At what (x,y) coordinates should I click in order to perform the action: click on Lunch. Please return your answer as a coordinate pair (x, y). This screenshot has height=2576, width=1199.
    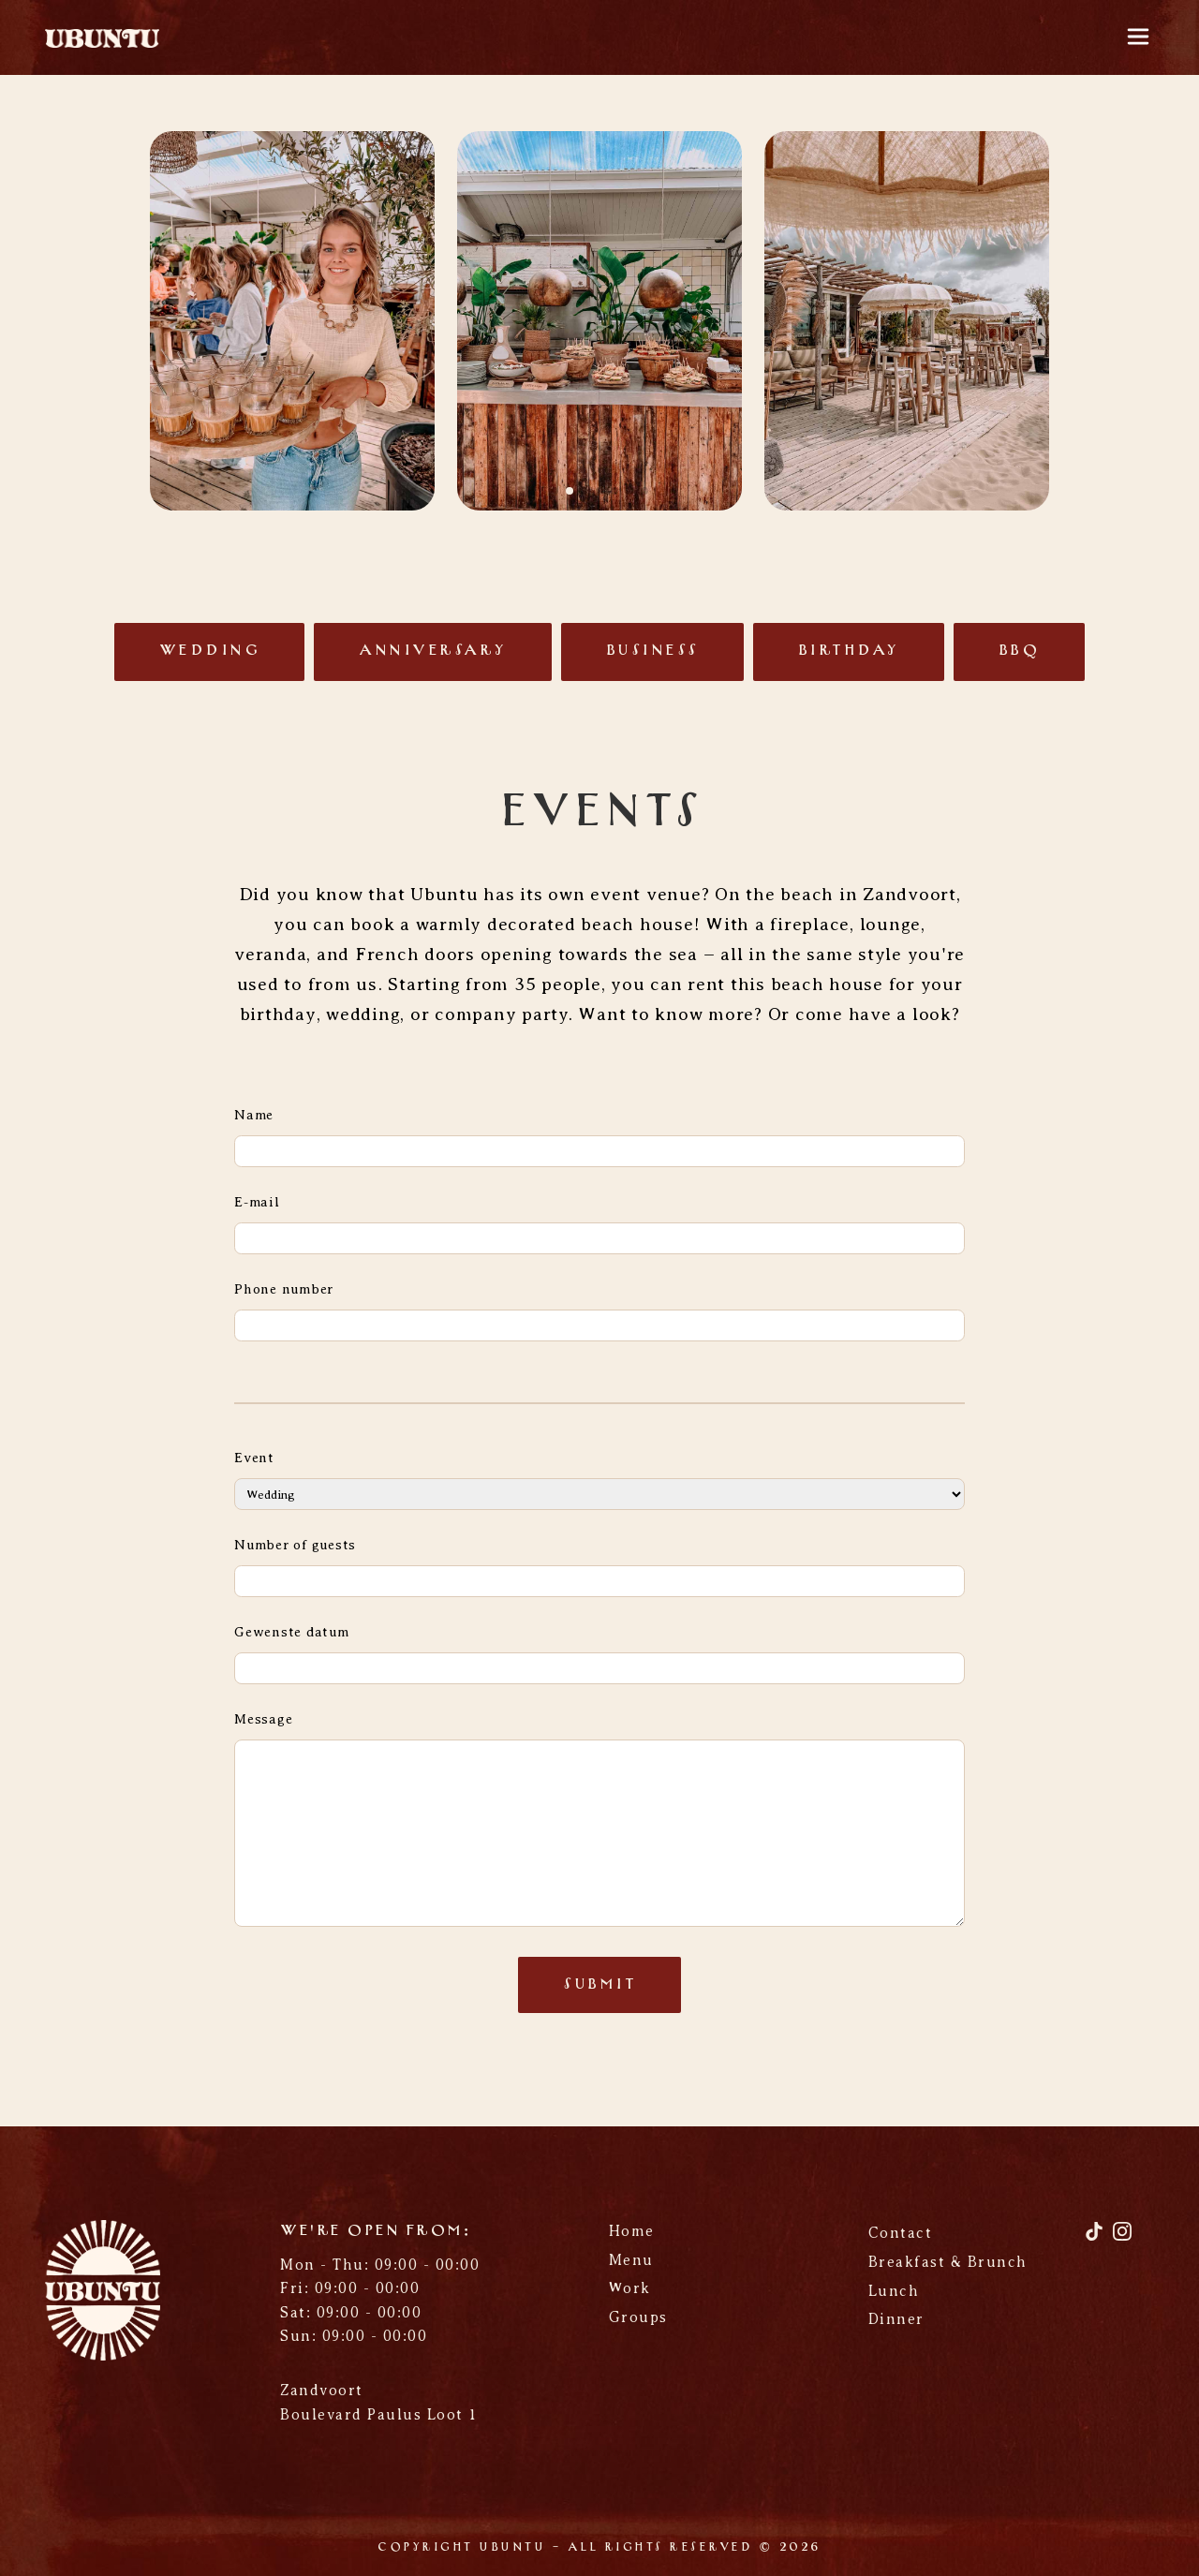
    Looking at the image, I should click on (894, 2291).